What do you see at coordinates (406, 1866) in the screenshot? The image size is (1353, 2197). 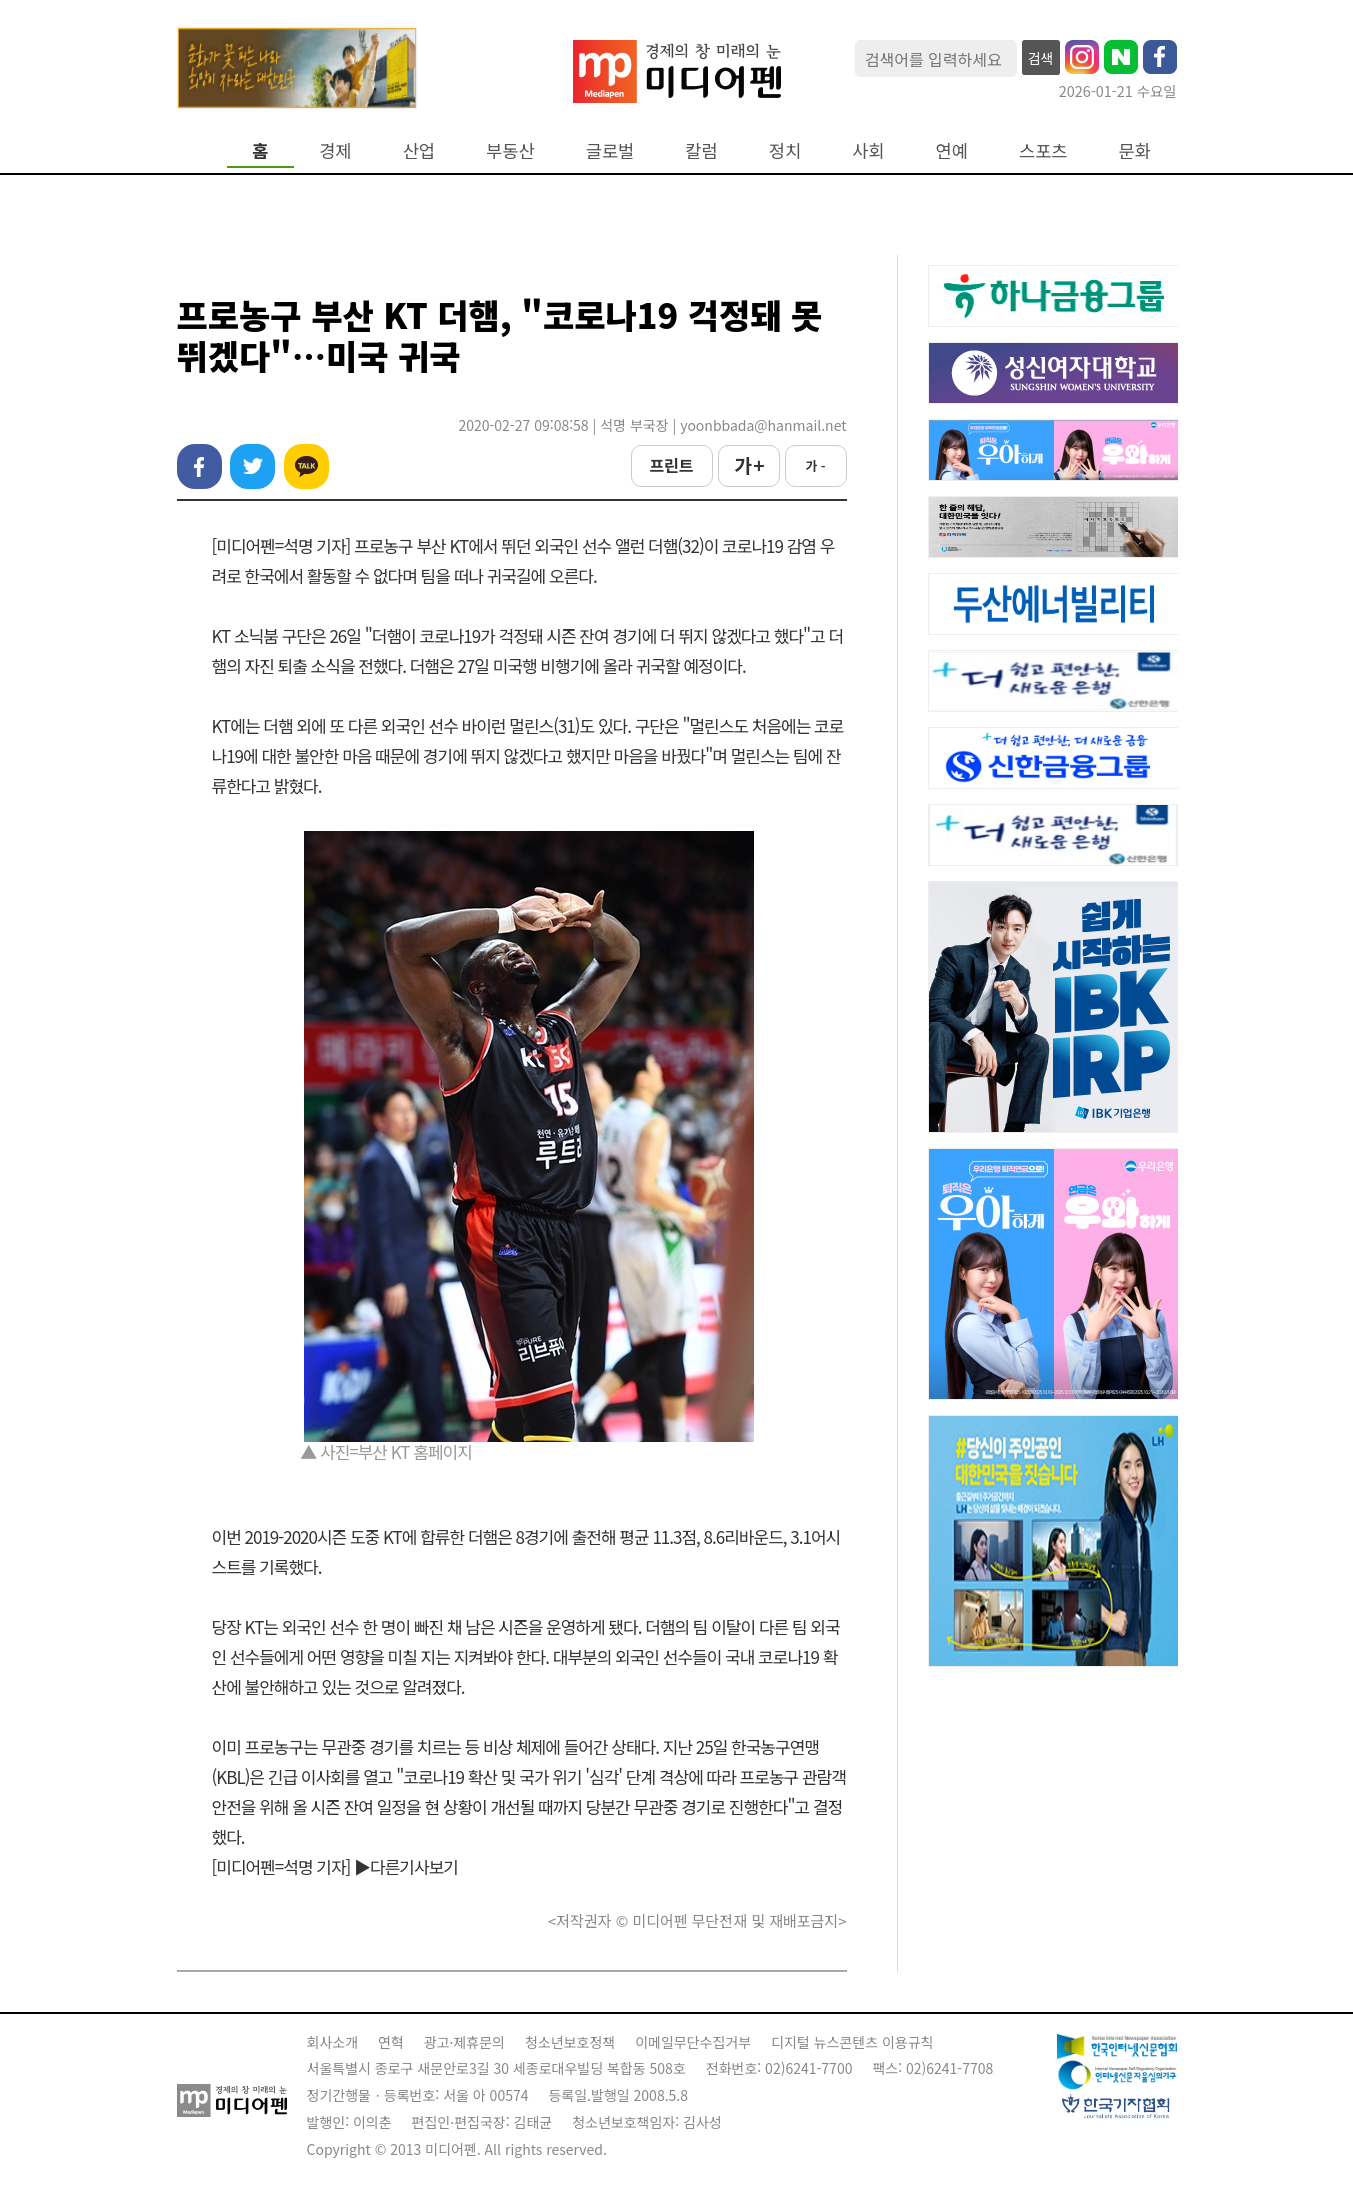 I see `▶다른기사보기` at bounding box center [406, 1866].